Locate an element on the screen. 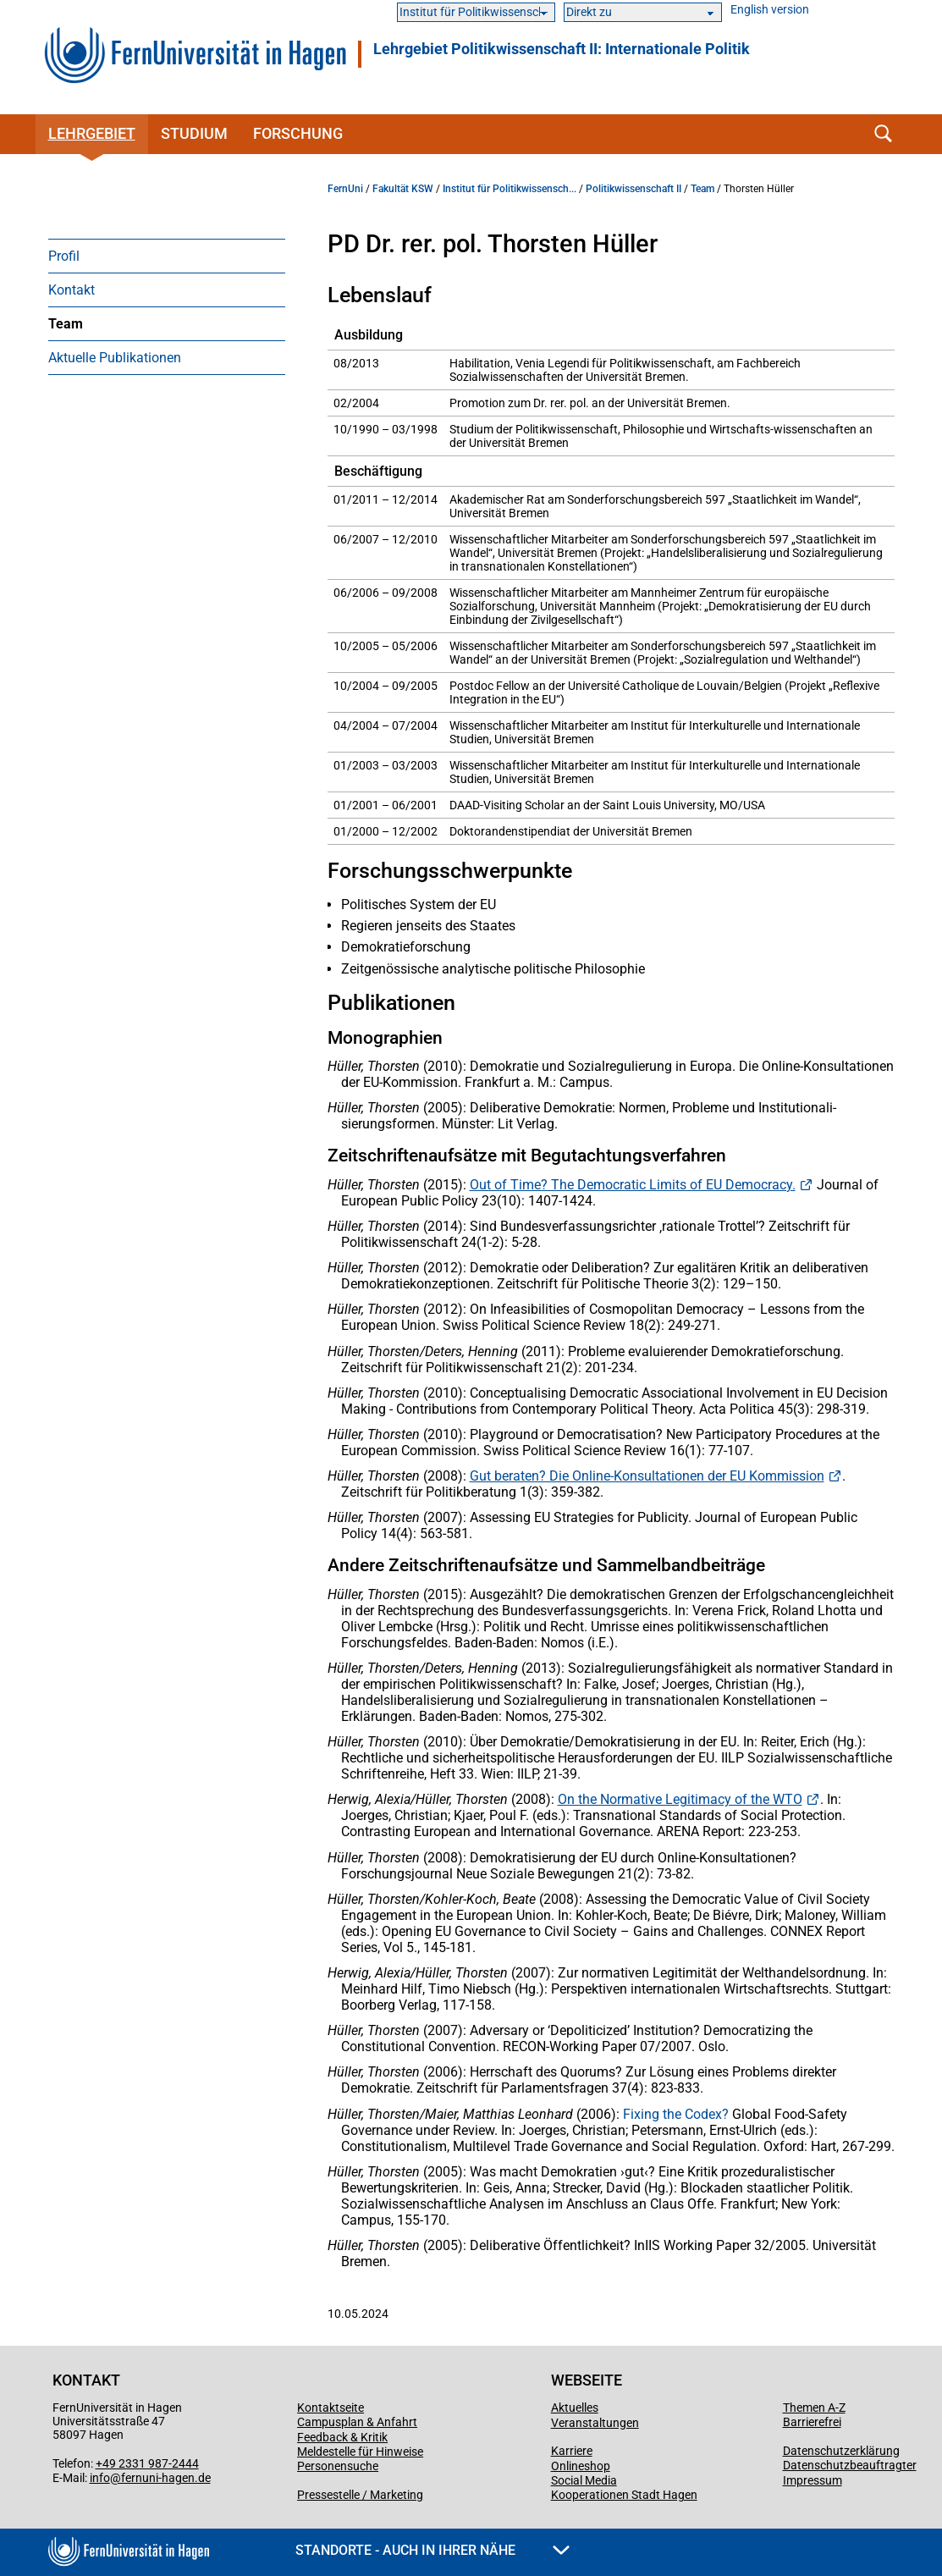  Profil is located at coordinates (64, 256).